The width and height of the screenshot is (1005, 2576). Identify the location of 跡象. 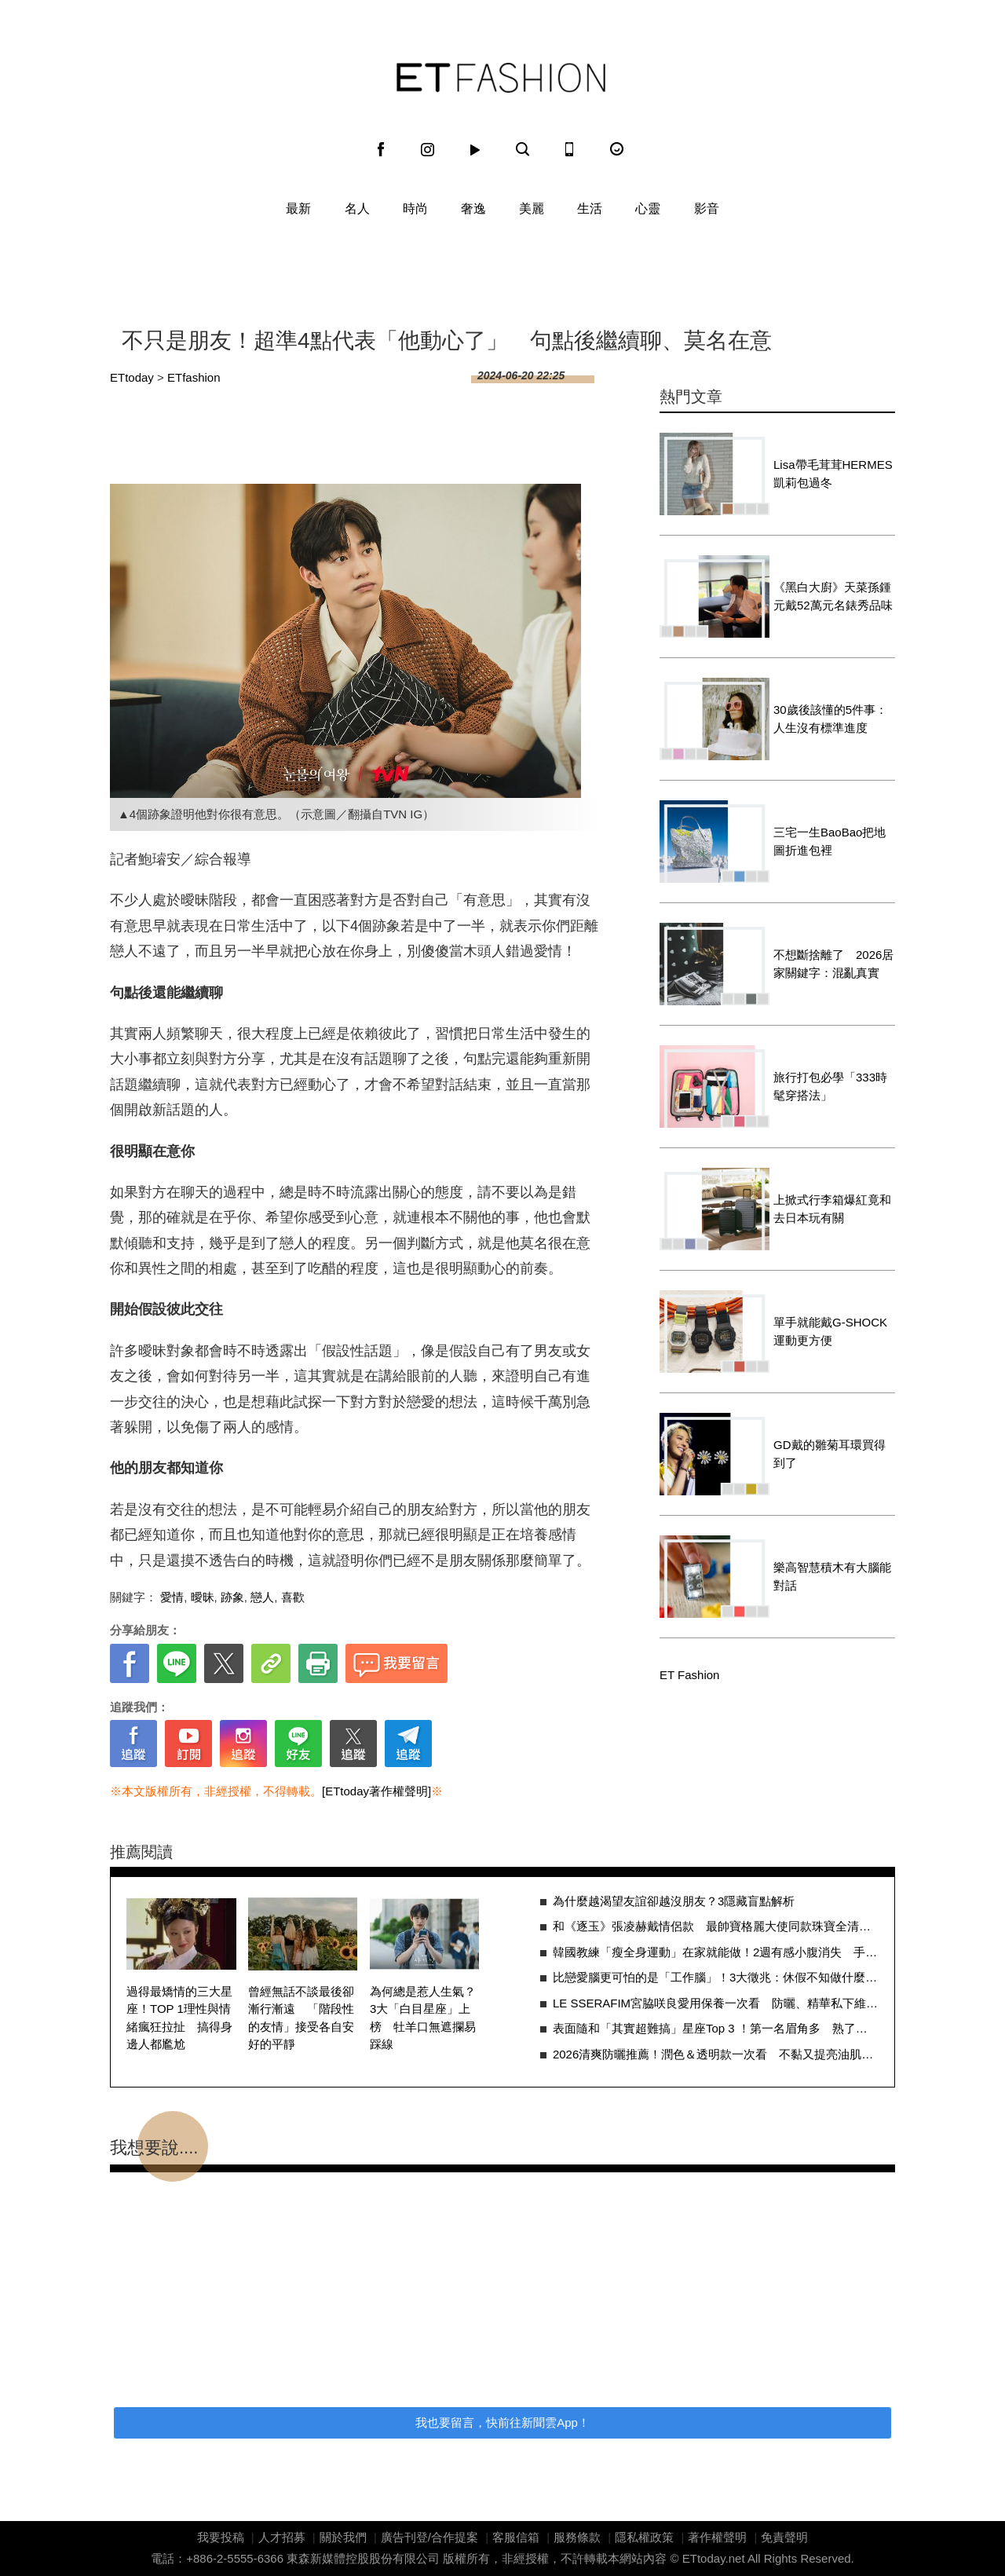
(232, 1597).